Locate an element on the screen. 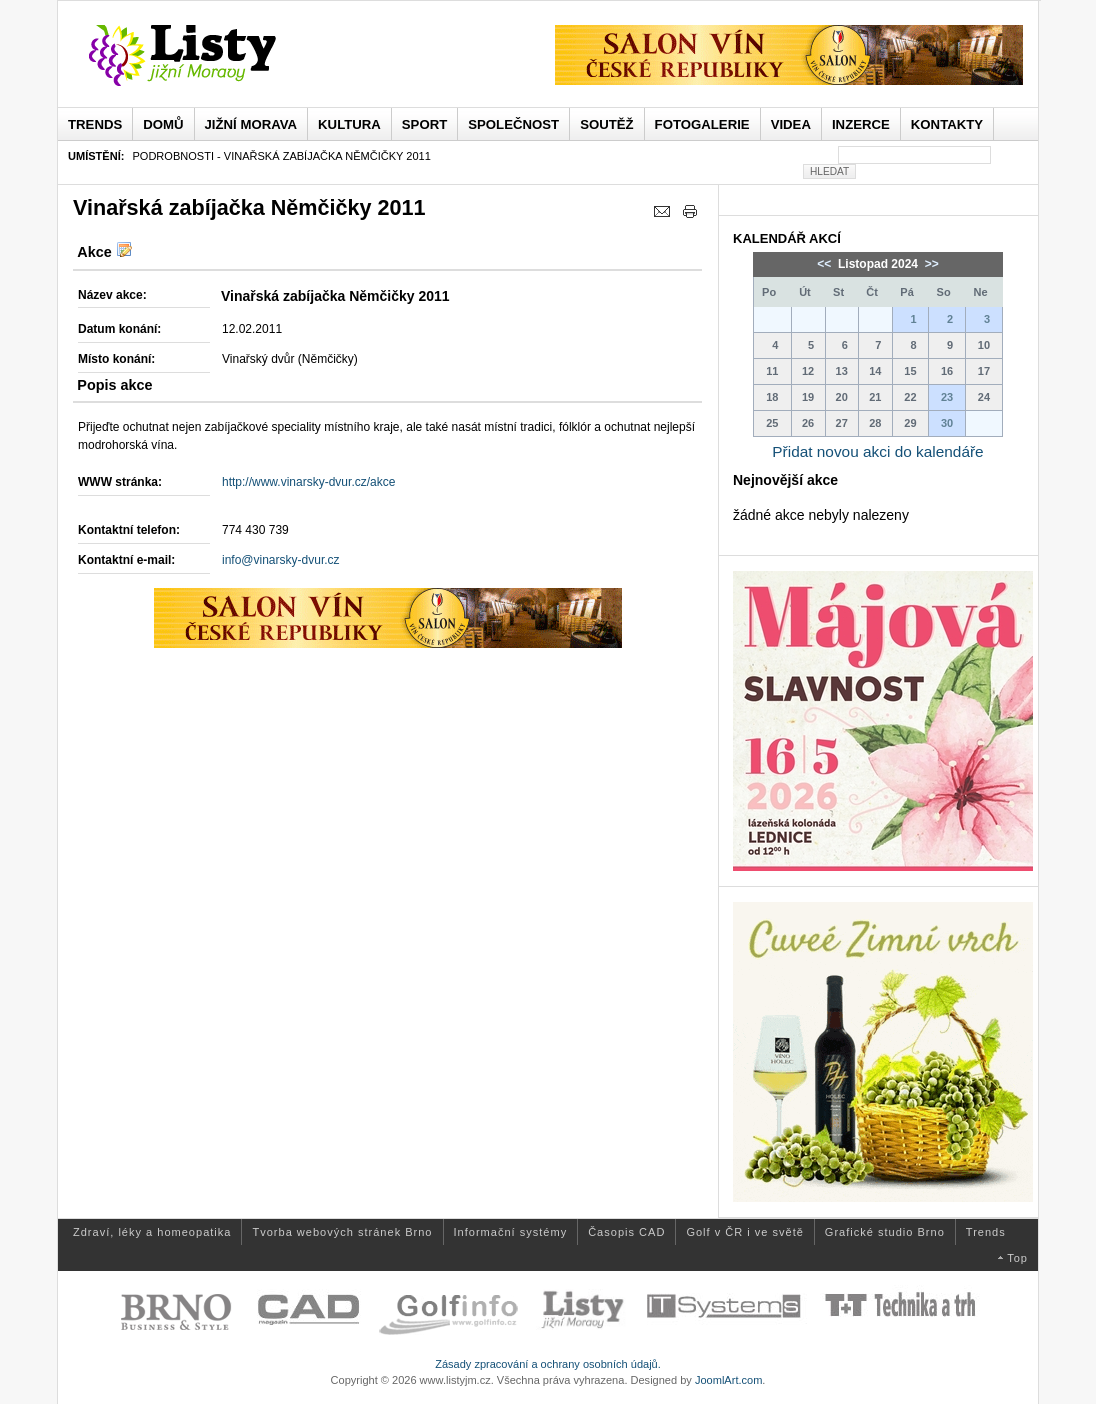 The width and height of the screenshot is (1096, 1404). Přidat novou akci do kalendáře is located at coordinates (877, 451).